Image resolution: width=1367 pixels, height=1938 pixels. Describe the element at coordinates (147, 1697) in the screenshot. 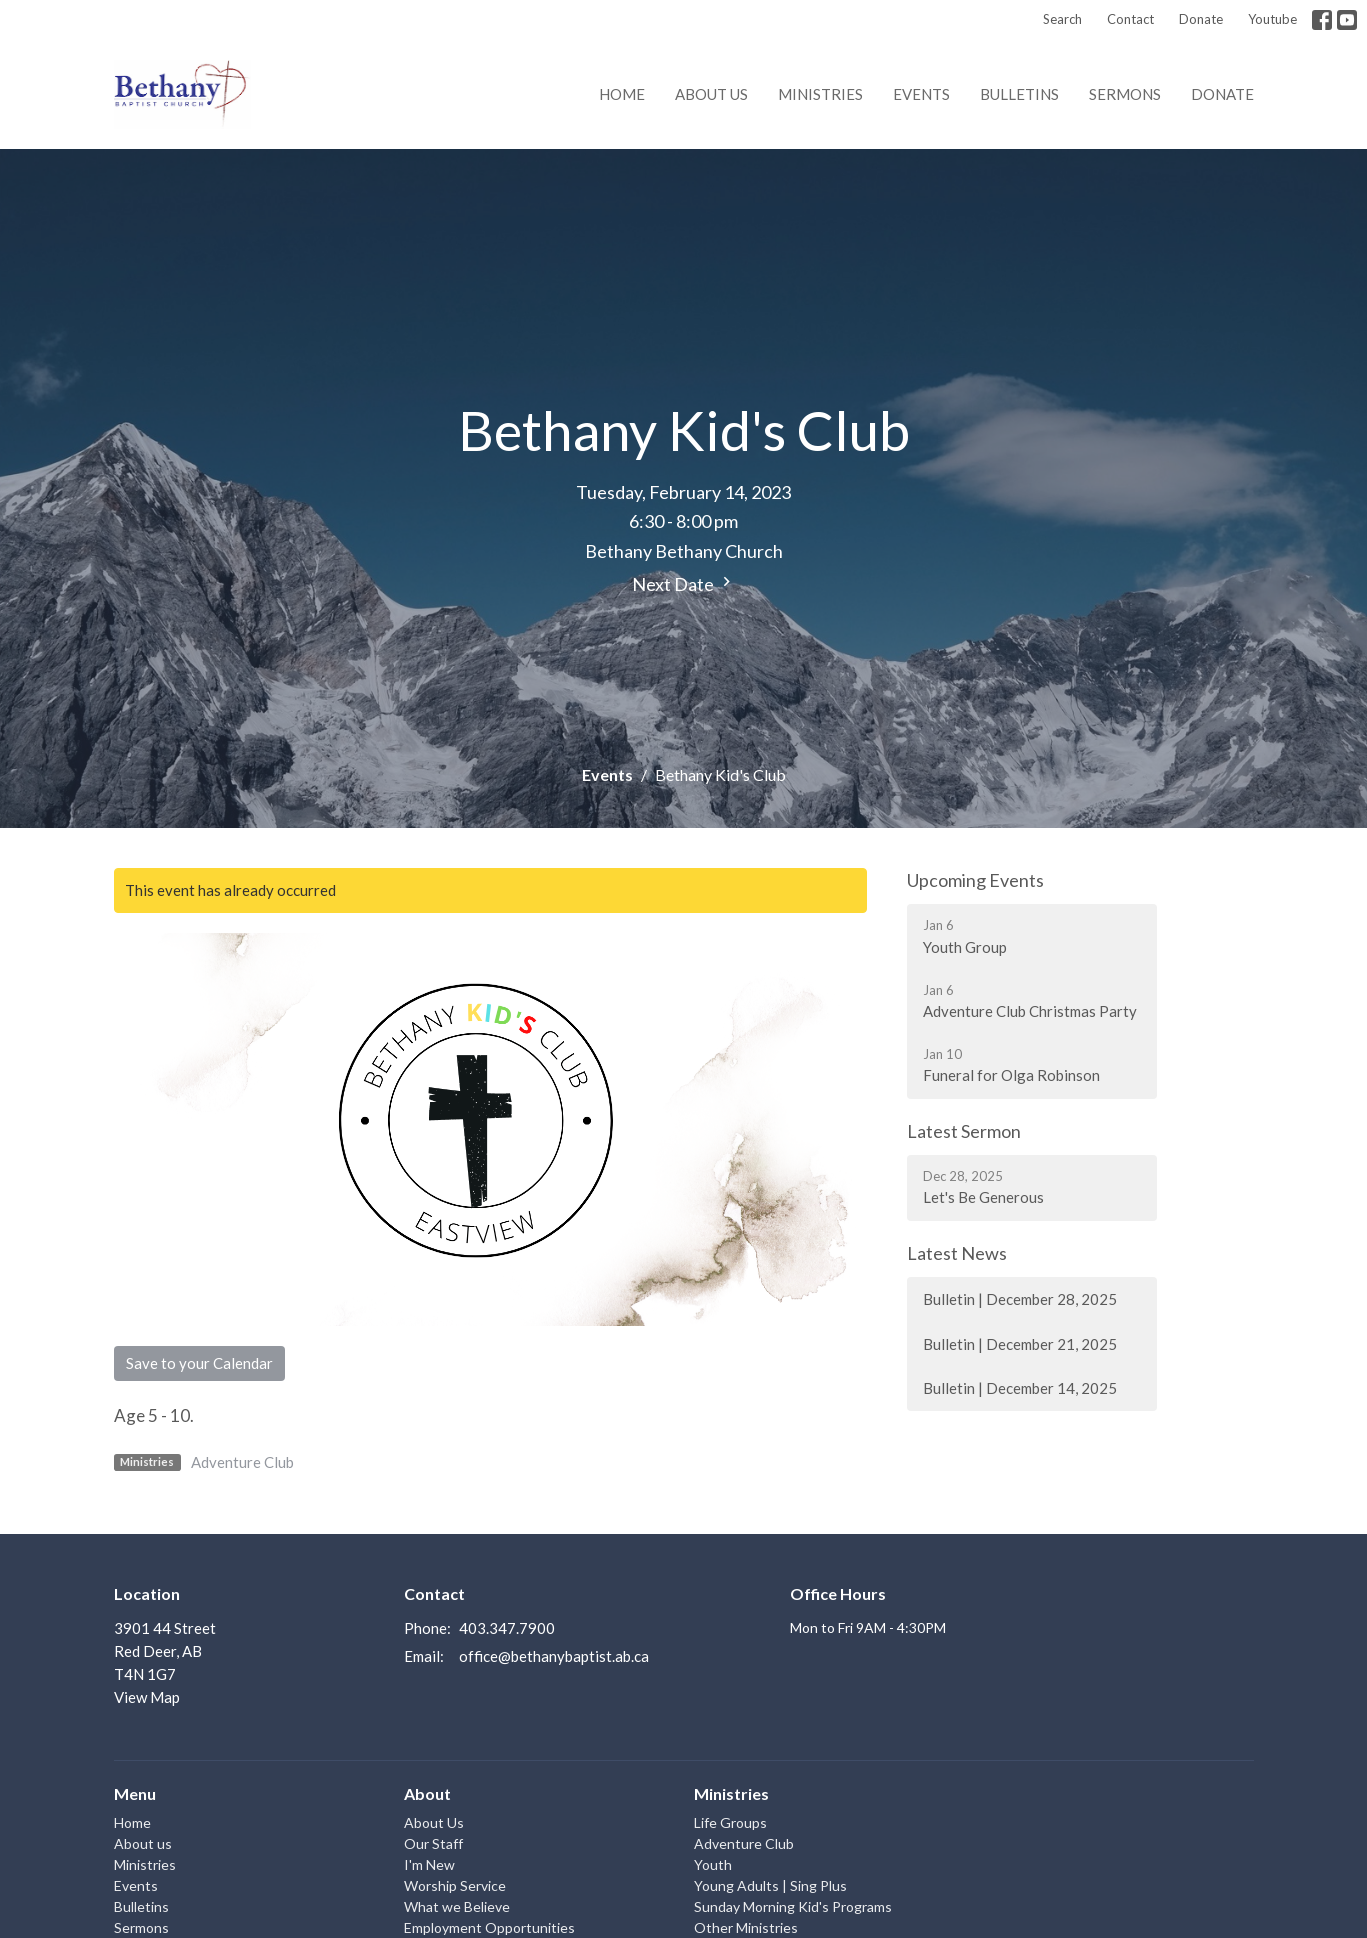

I see `View Map` at that location.